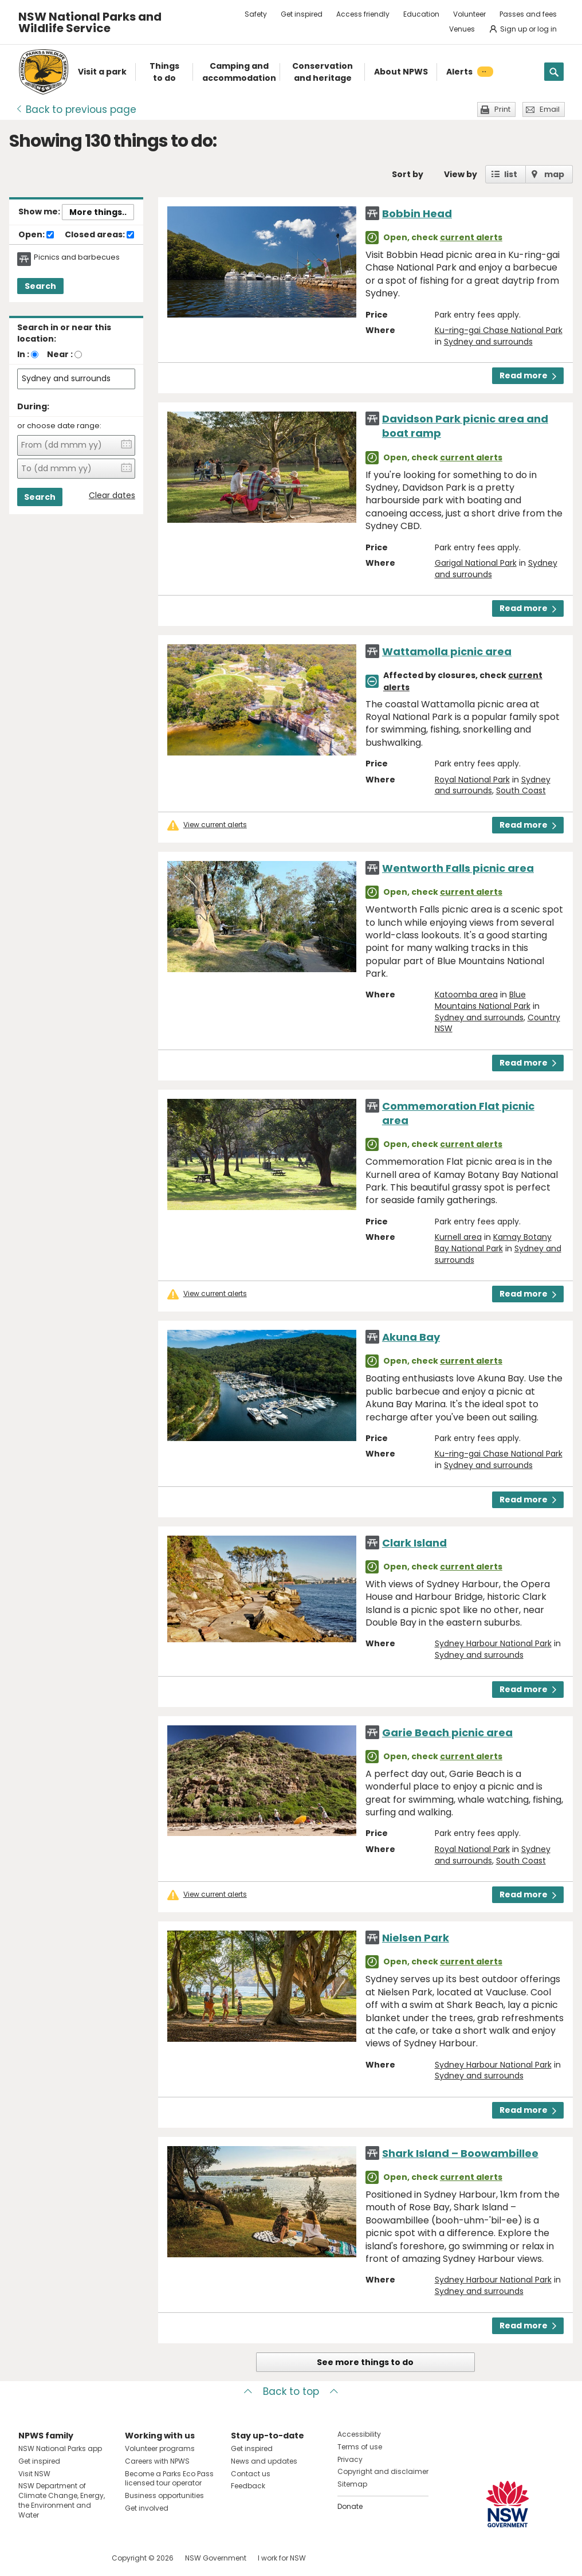 The width and height of the screenshot is (582, 2576). Describe the element at coordinates (493, 1643) in the screenshot. I see `Sydney Harbour National Park` at that location.